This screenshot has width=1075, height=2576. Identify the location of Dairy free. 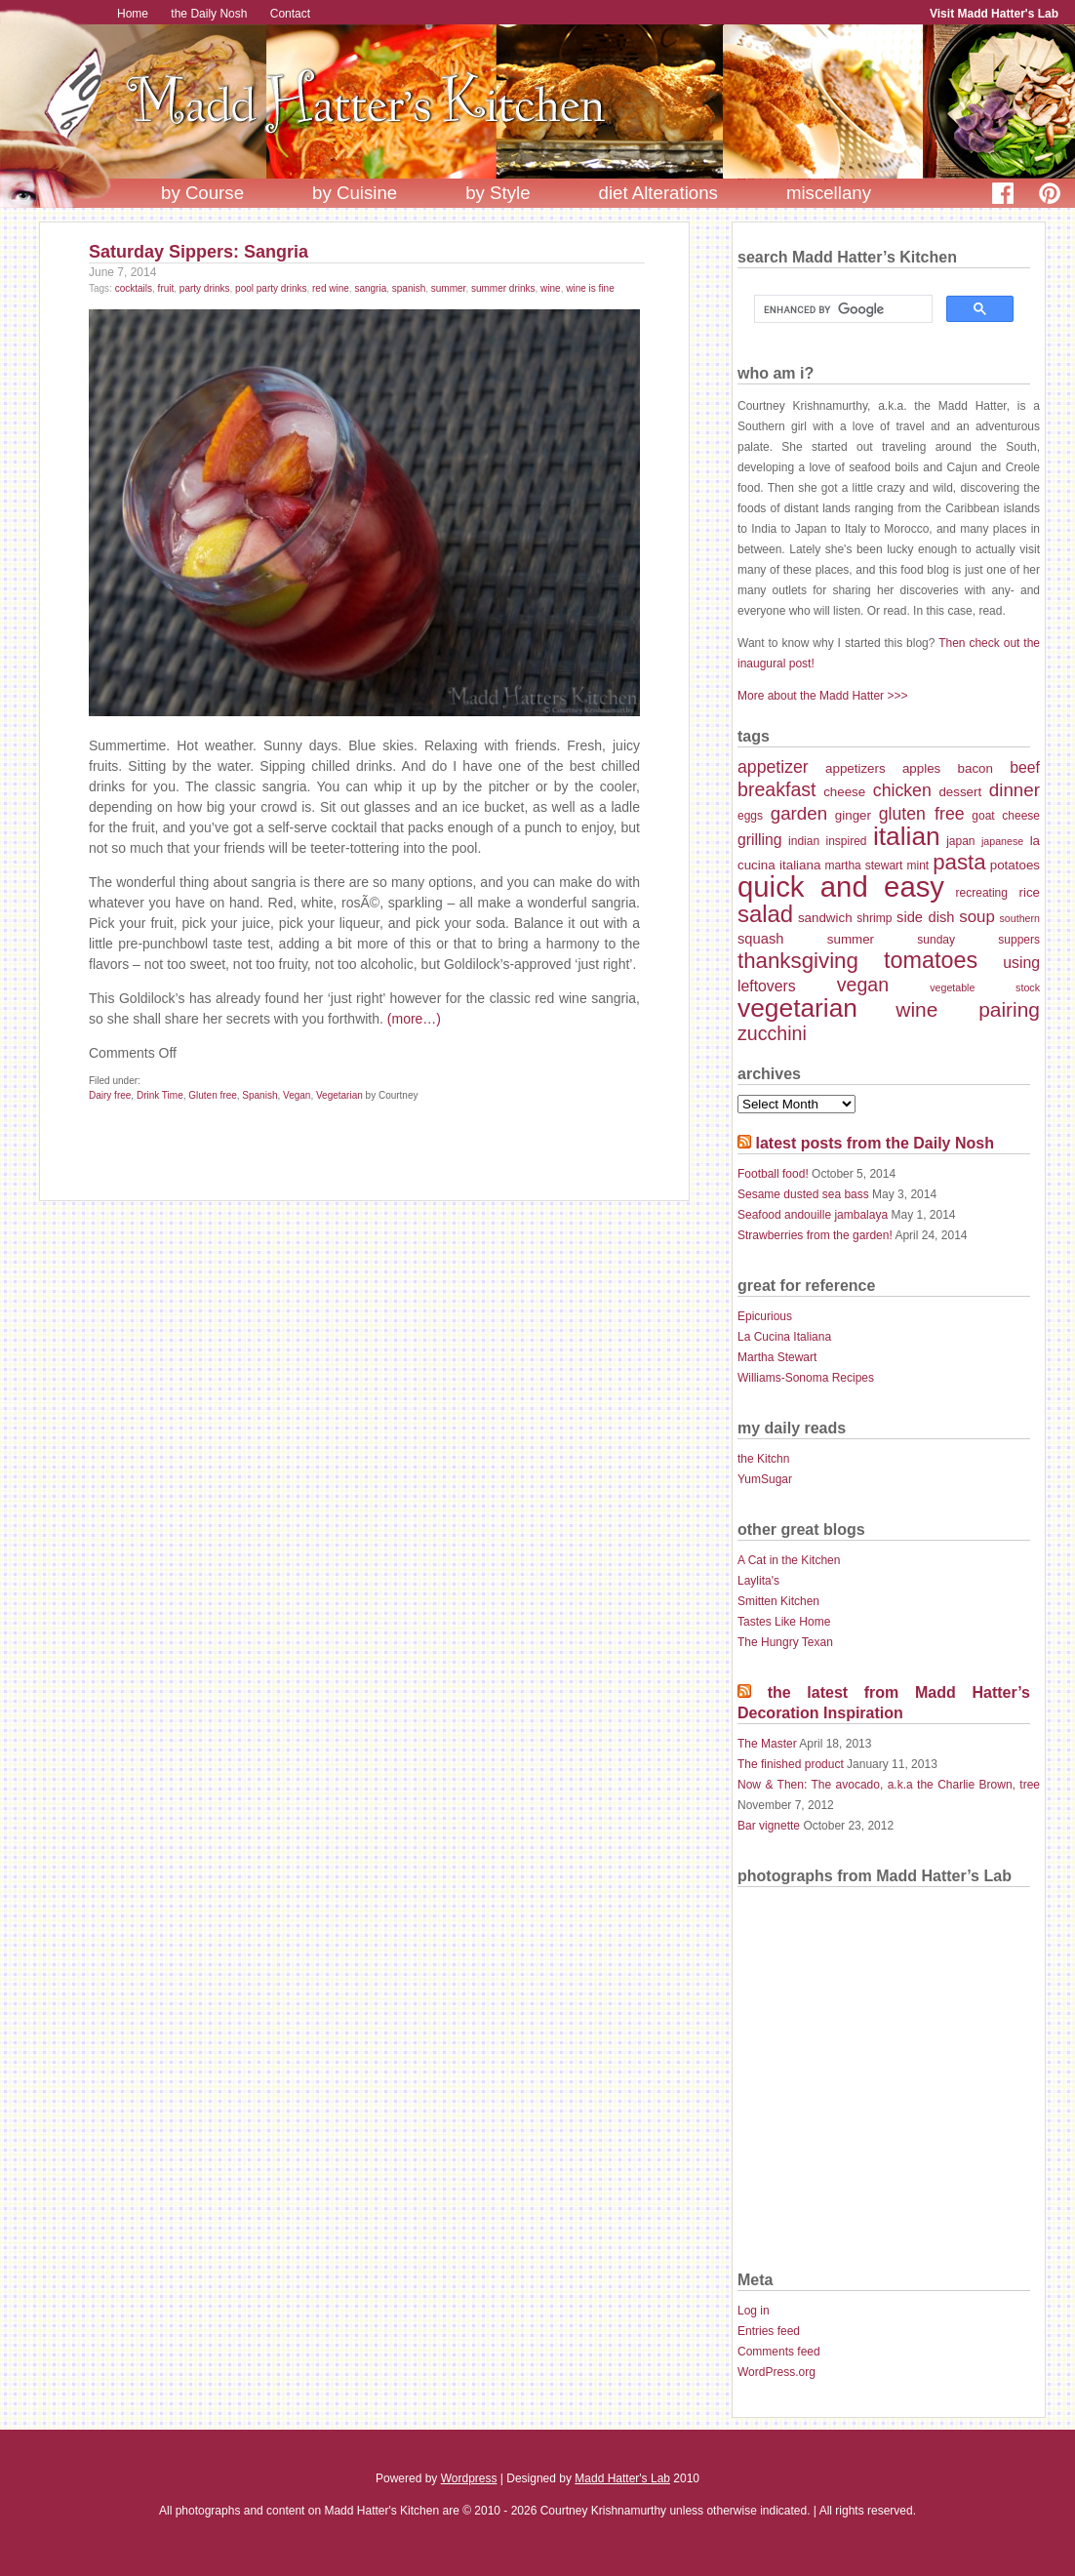
(110, 1095).